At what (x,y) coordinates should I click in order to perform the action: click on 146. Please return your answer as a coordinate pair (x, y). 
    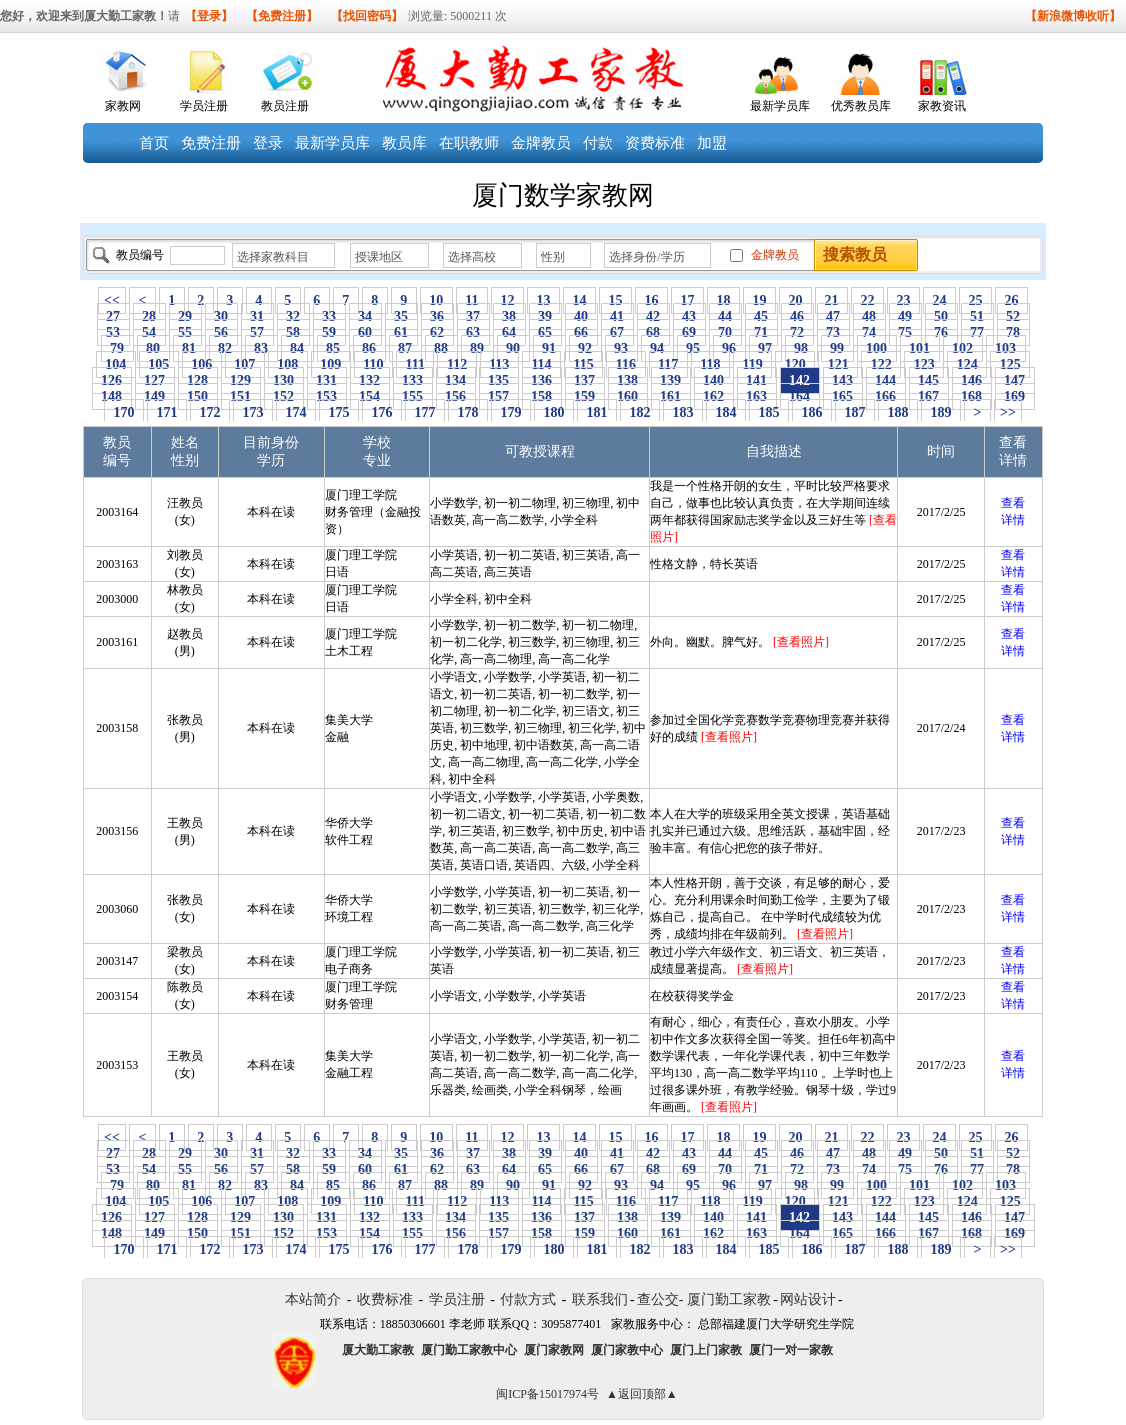
    Looking at the image, I should click on (972, 380).